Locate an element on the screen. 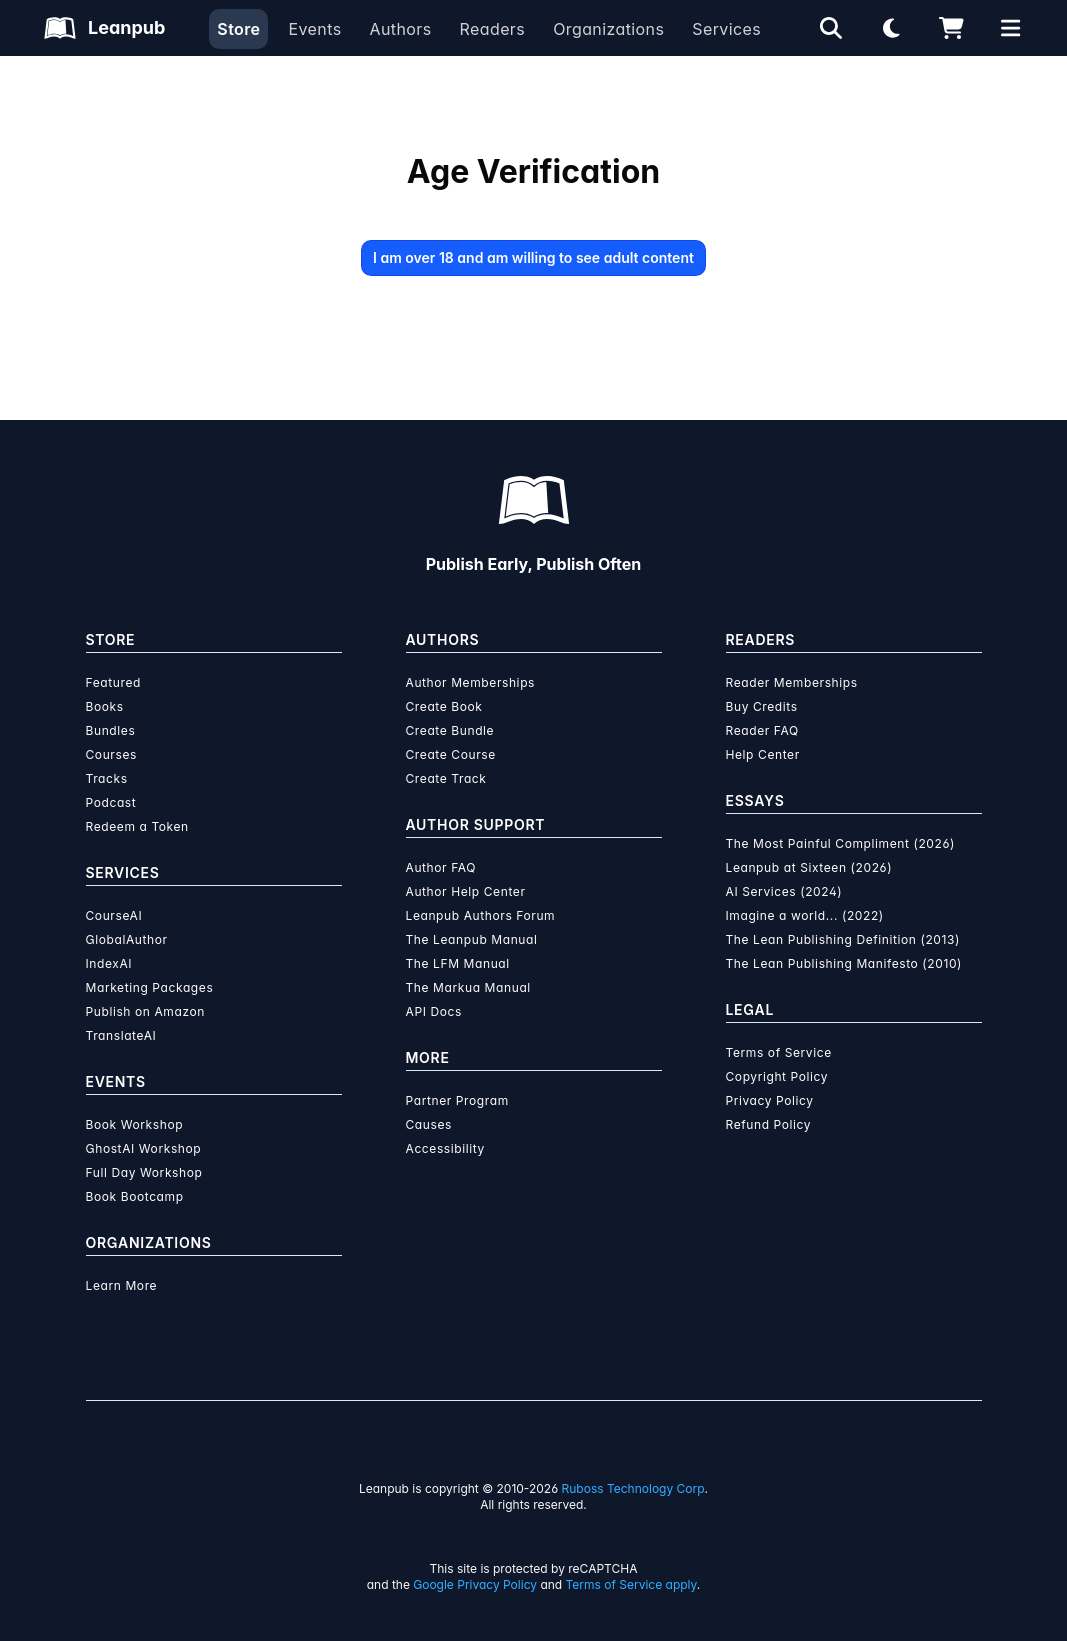 Image resolution: width=1067 pixels, height=1641 pixels. [Leanpub Homepage] is located at coordinates (104, 28).